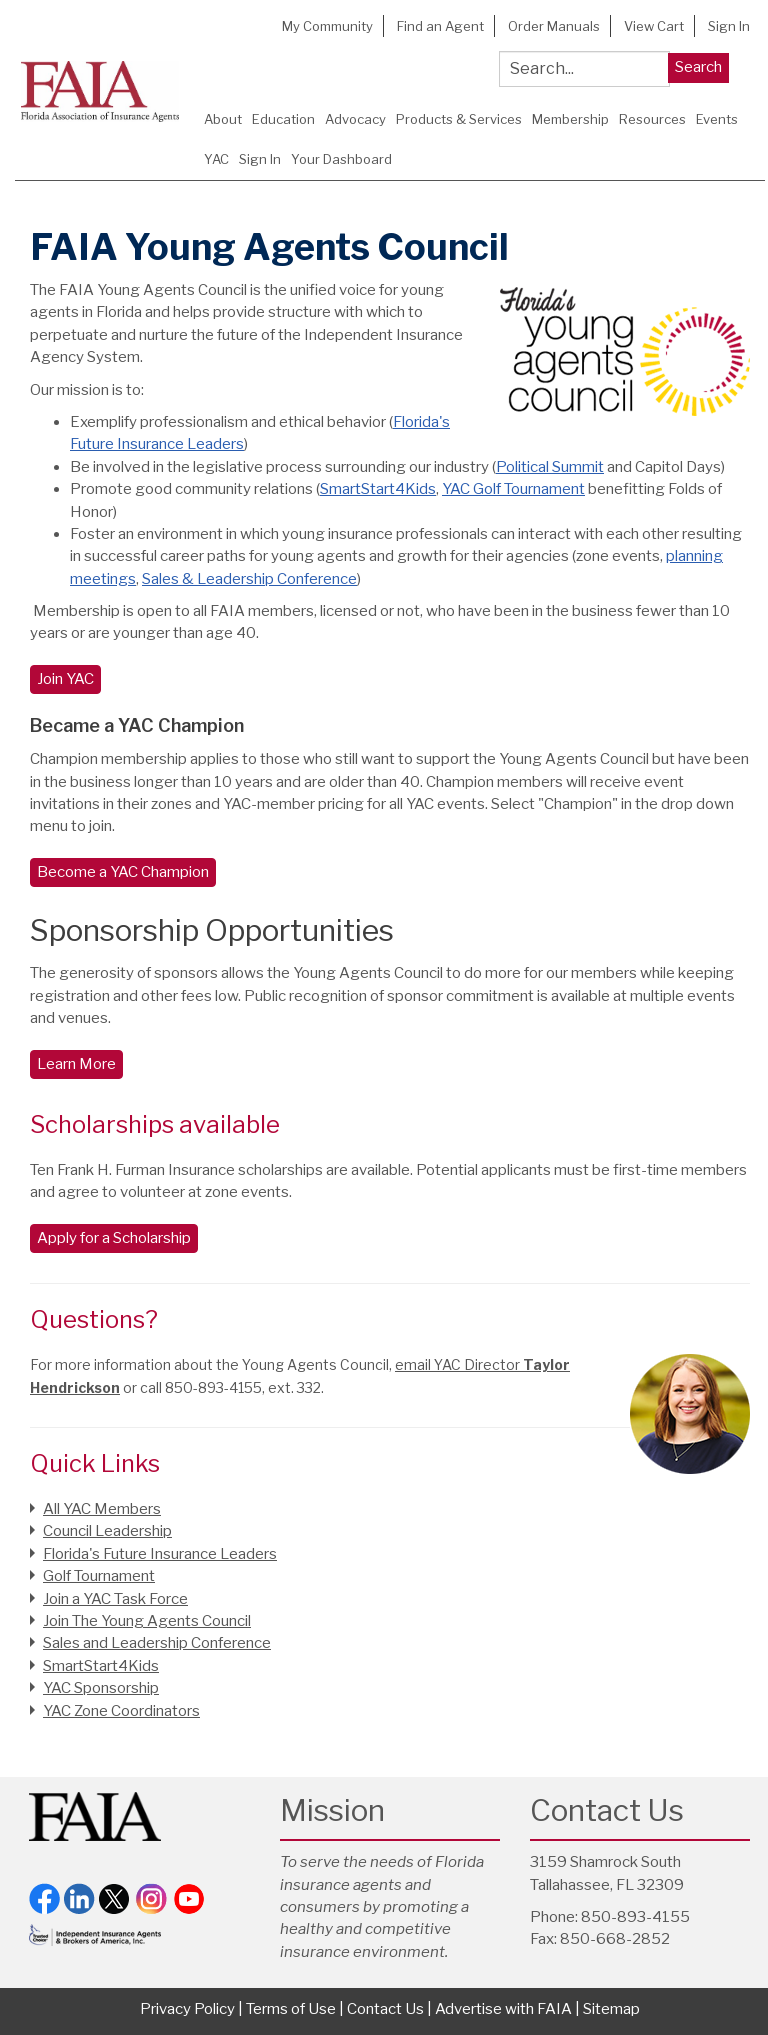 The height and width of the screenshot is (2035, 768). What do you see at coordinates (513, 489) in the screenshot?
I see `YAC Golf Tournament` at bounding box center [513, 489].